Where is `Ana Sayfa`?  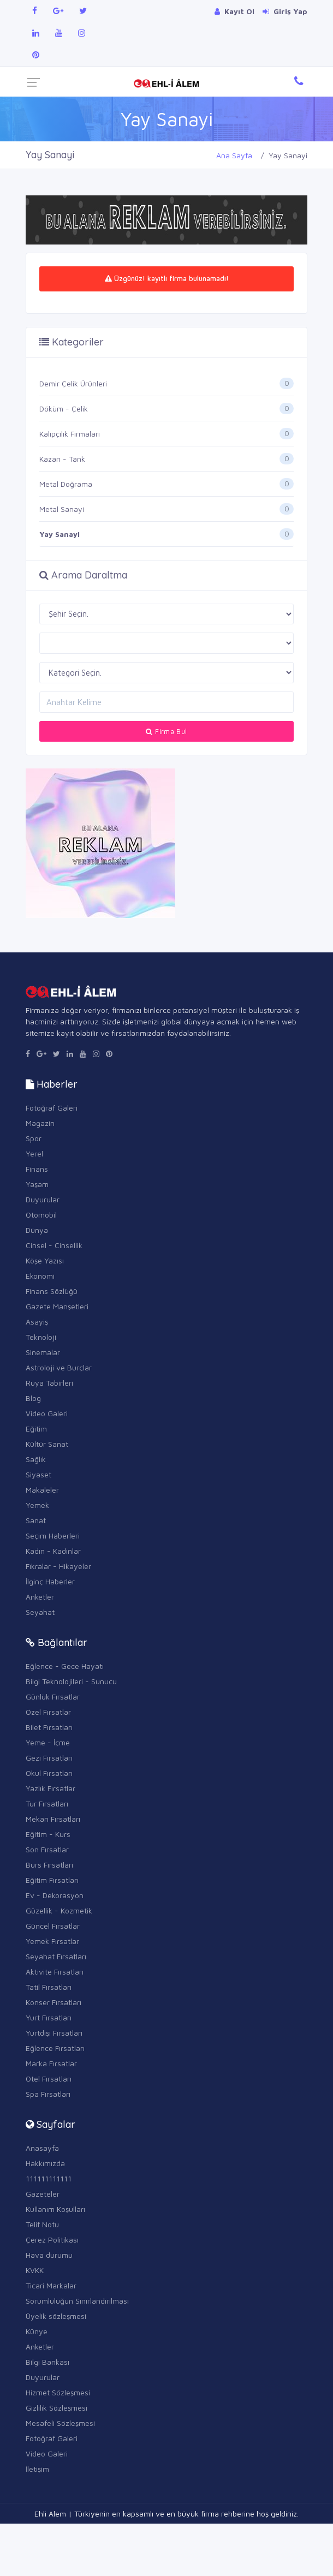 Ana Sayfa is located at coordinates (234, 155).